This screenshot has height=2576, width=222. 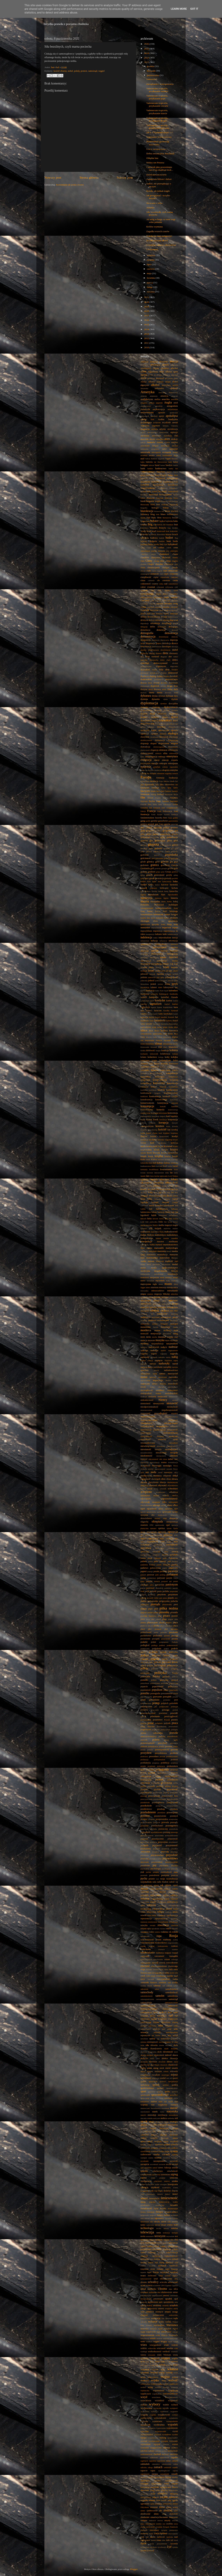 I want to click on frakcja, so click(x=143, y=811).